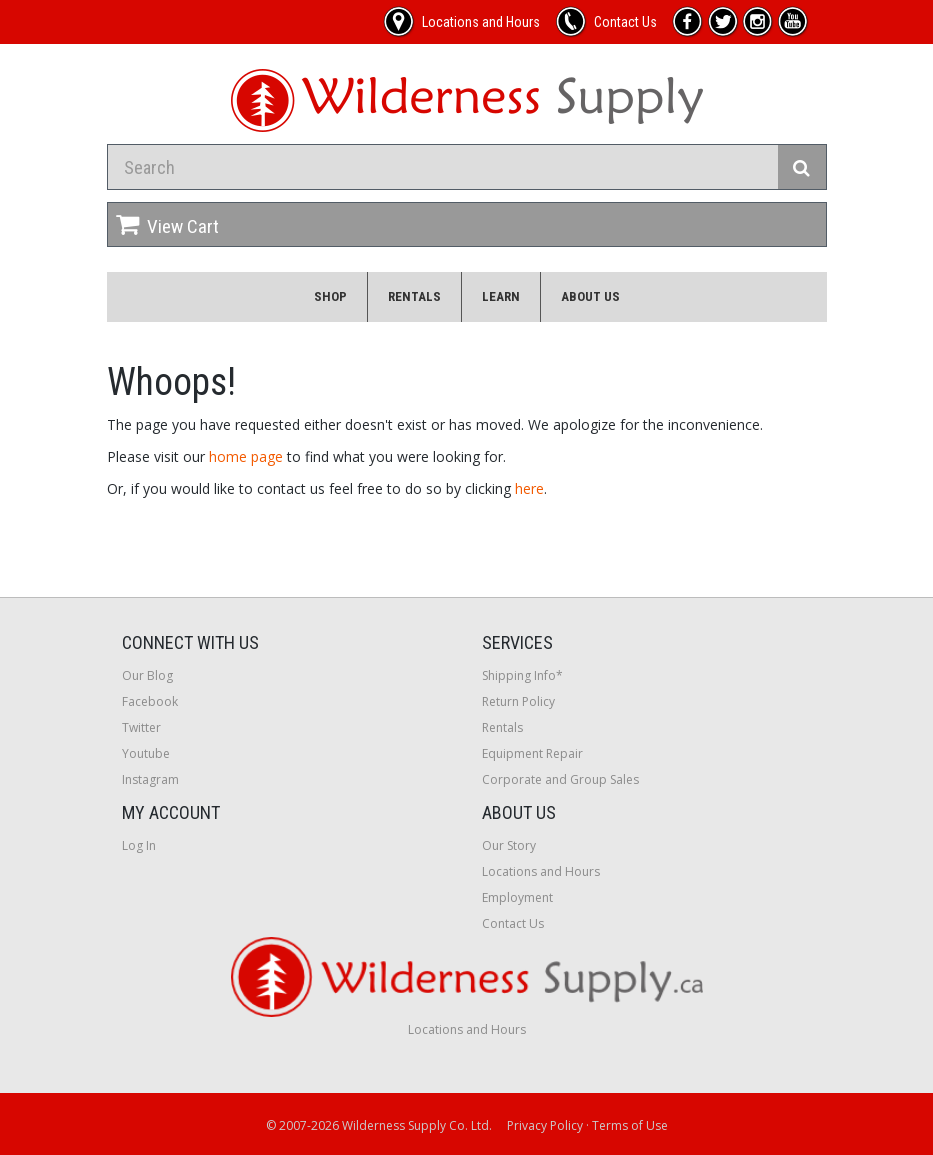 The image size is (933, 1155). Describe the element at coordinates (141, 727) in the screenshot. I see `Twitter` at that location.